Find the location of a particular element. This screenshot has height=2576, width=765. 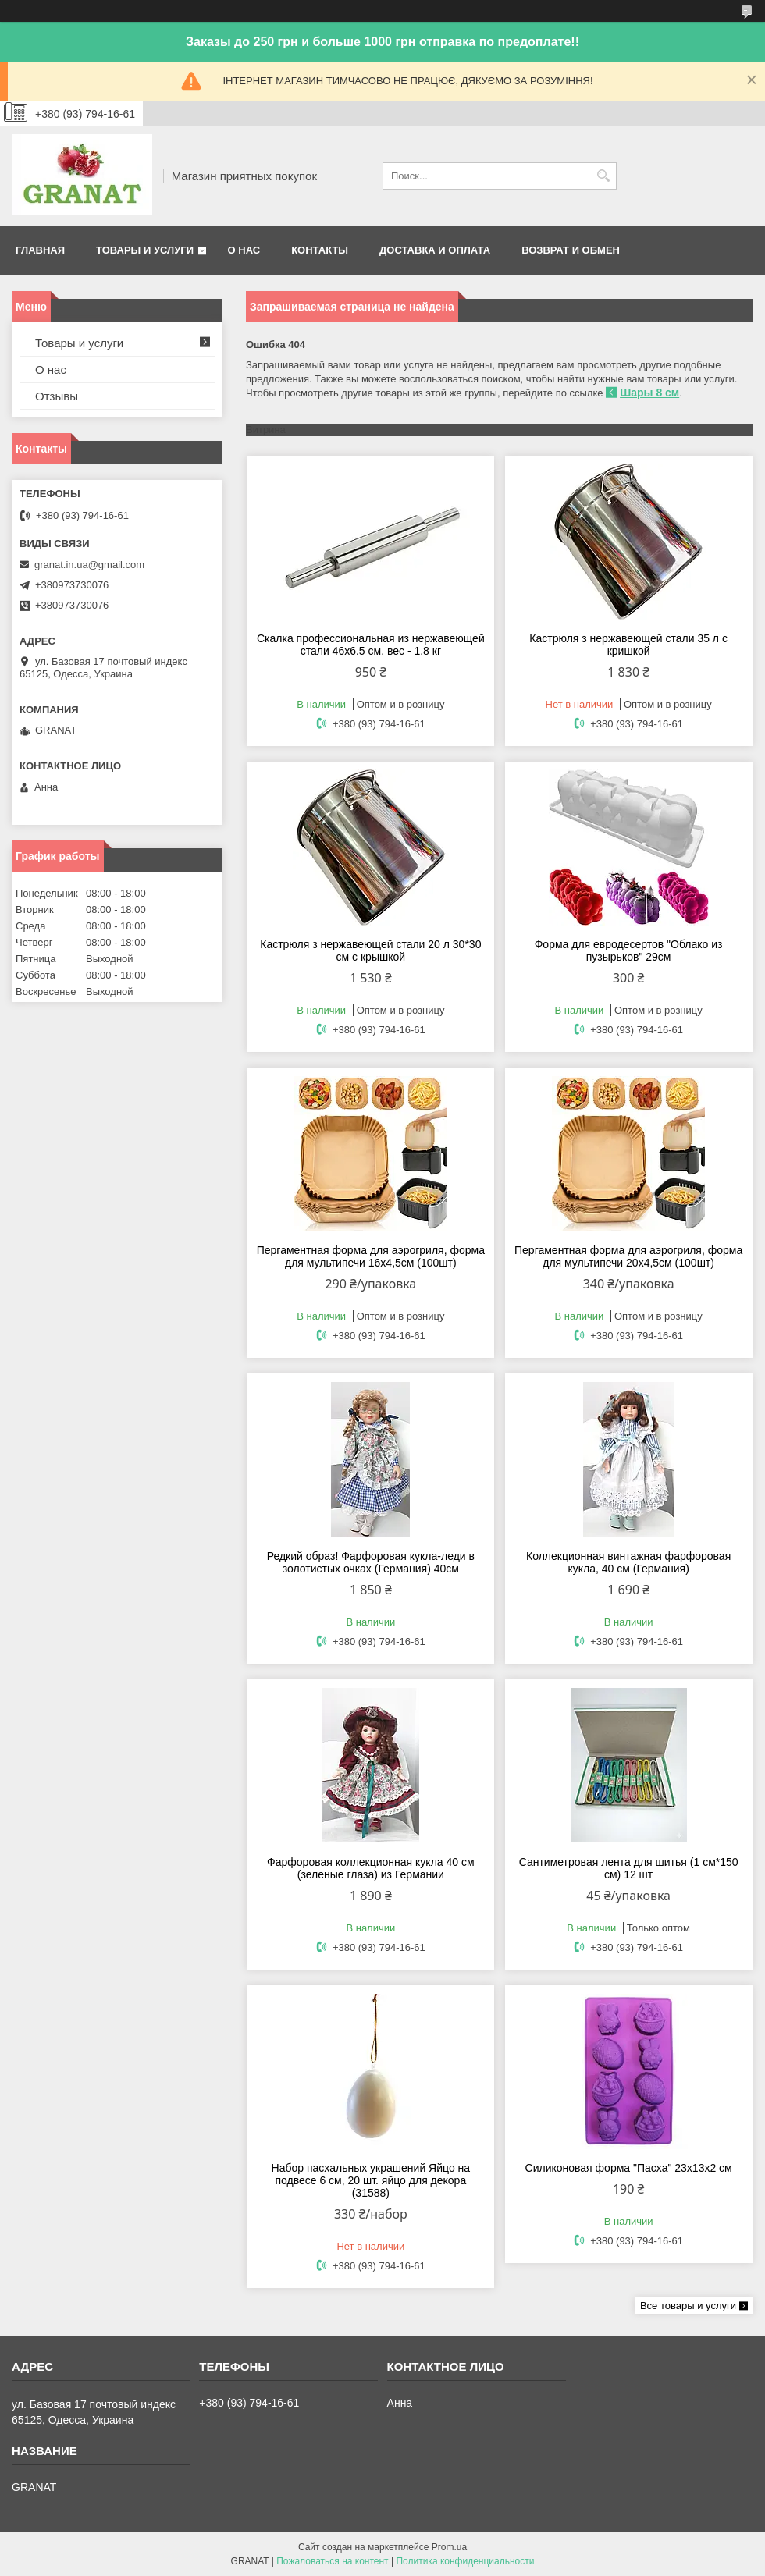

Кастрюля з нержавеющей стали 35 л с кришкой is located at coordinates (628, 644).